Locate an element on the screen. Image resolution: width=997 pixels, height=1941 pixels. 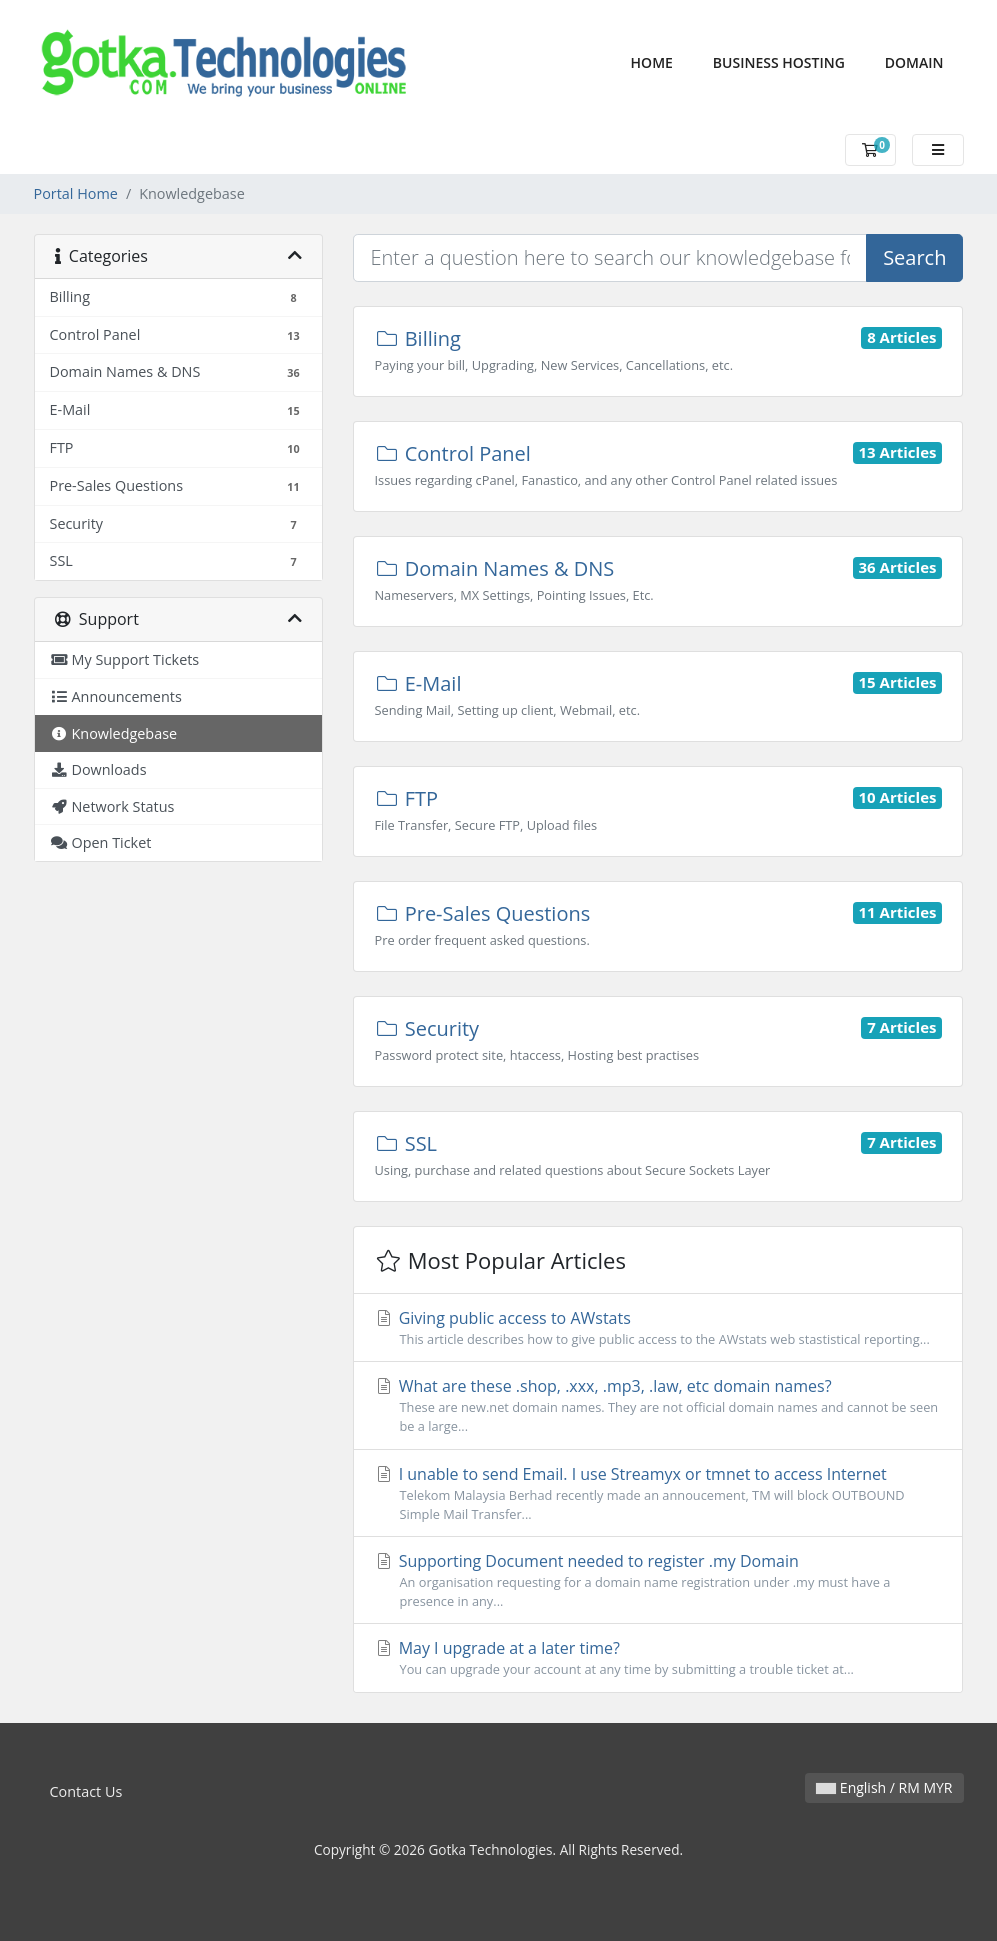
Search is located at coordinates (914, 257).